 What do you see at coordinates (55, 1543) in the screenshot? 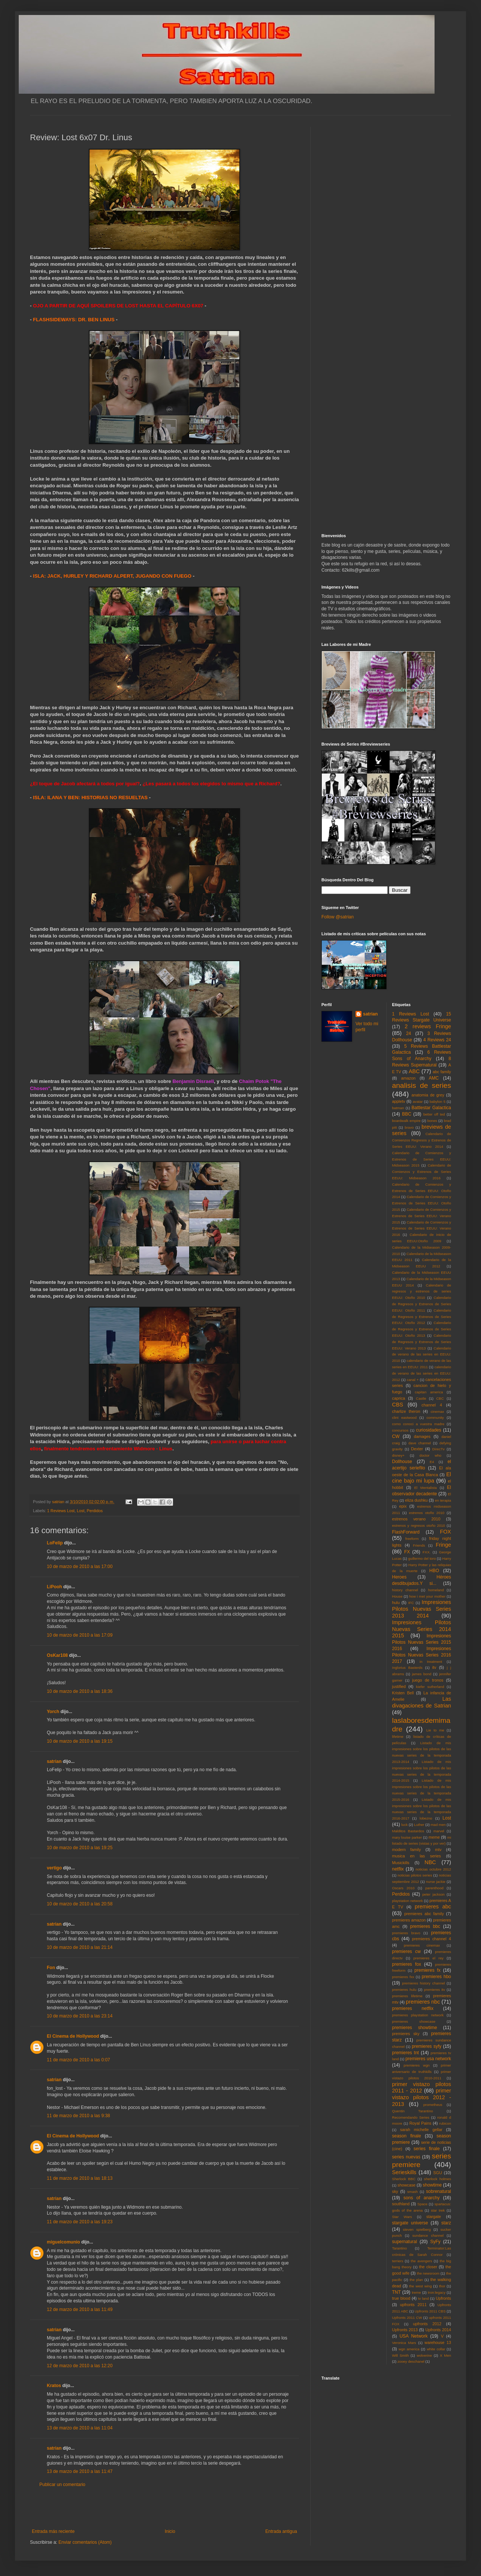
I see `LoFelip` at bounding box center [55, 1543].